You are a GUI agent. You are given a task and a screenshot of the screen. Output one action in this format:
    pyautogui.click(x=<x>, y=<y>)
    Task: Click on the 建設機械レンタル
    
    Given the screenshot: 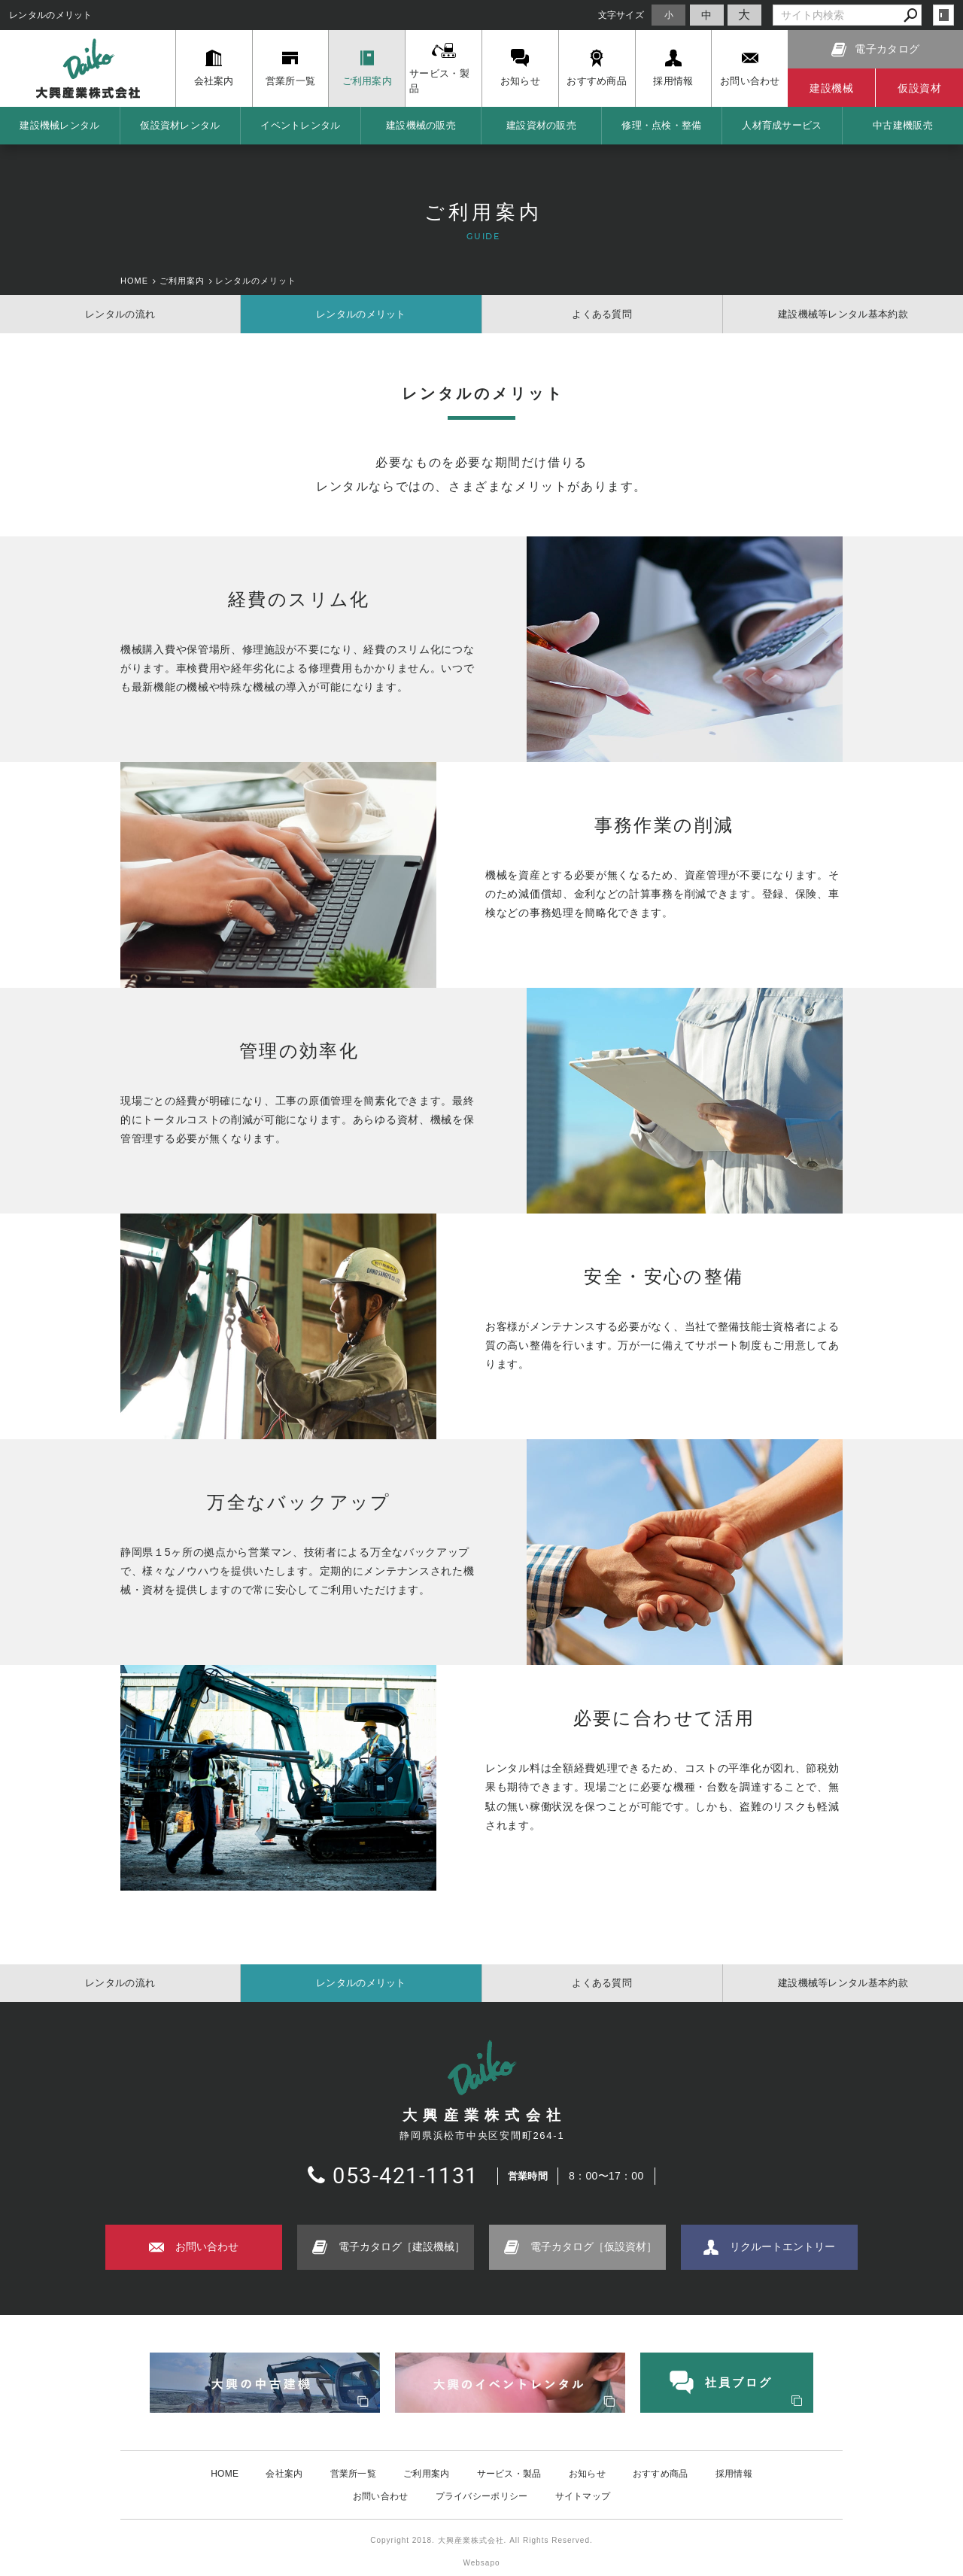 What is the action you would take?
    pyautogui.click(x=59, y=125)
    